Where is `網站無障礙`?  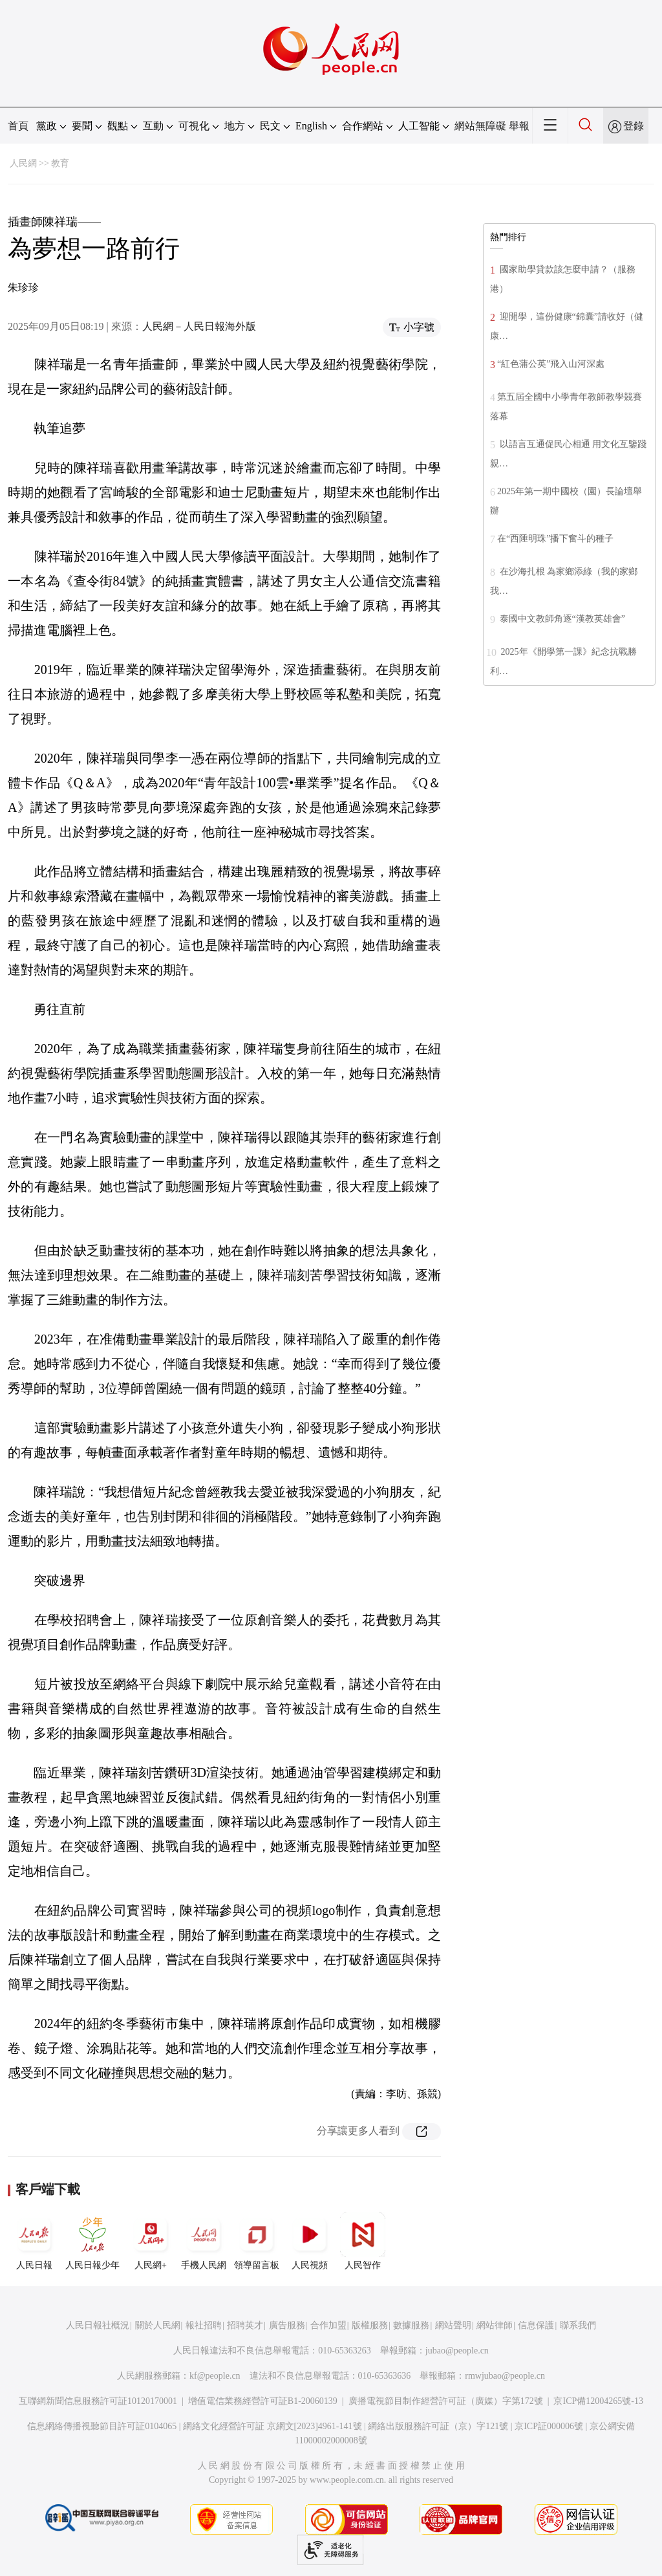
網站無障礙 is located at coordinates (480, 125).